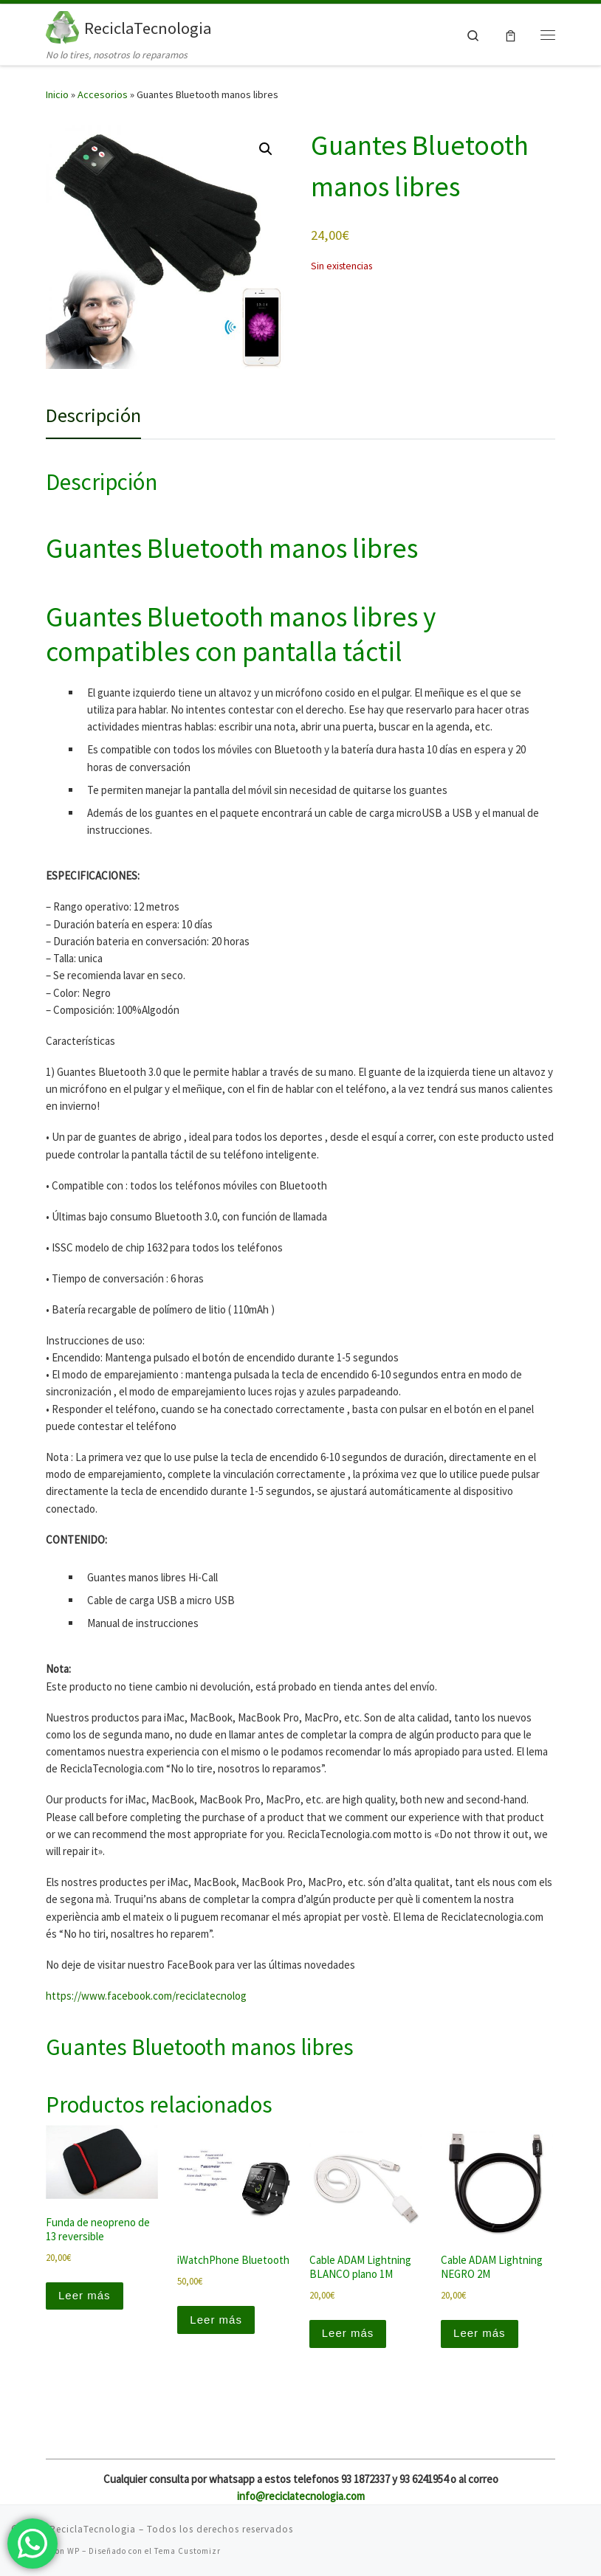 This screenshot has height=2576, width=601. I want to click on info@reciclatecnologia.com, so click(301, 2496).